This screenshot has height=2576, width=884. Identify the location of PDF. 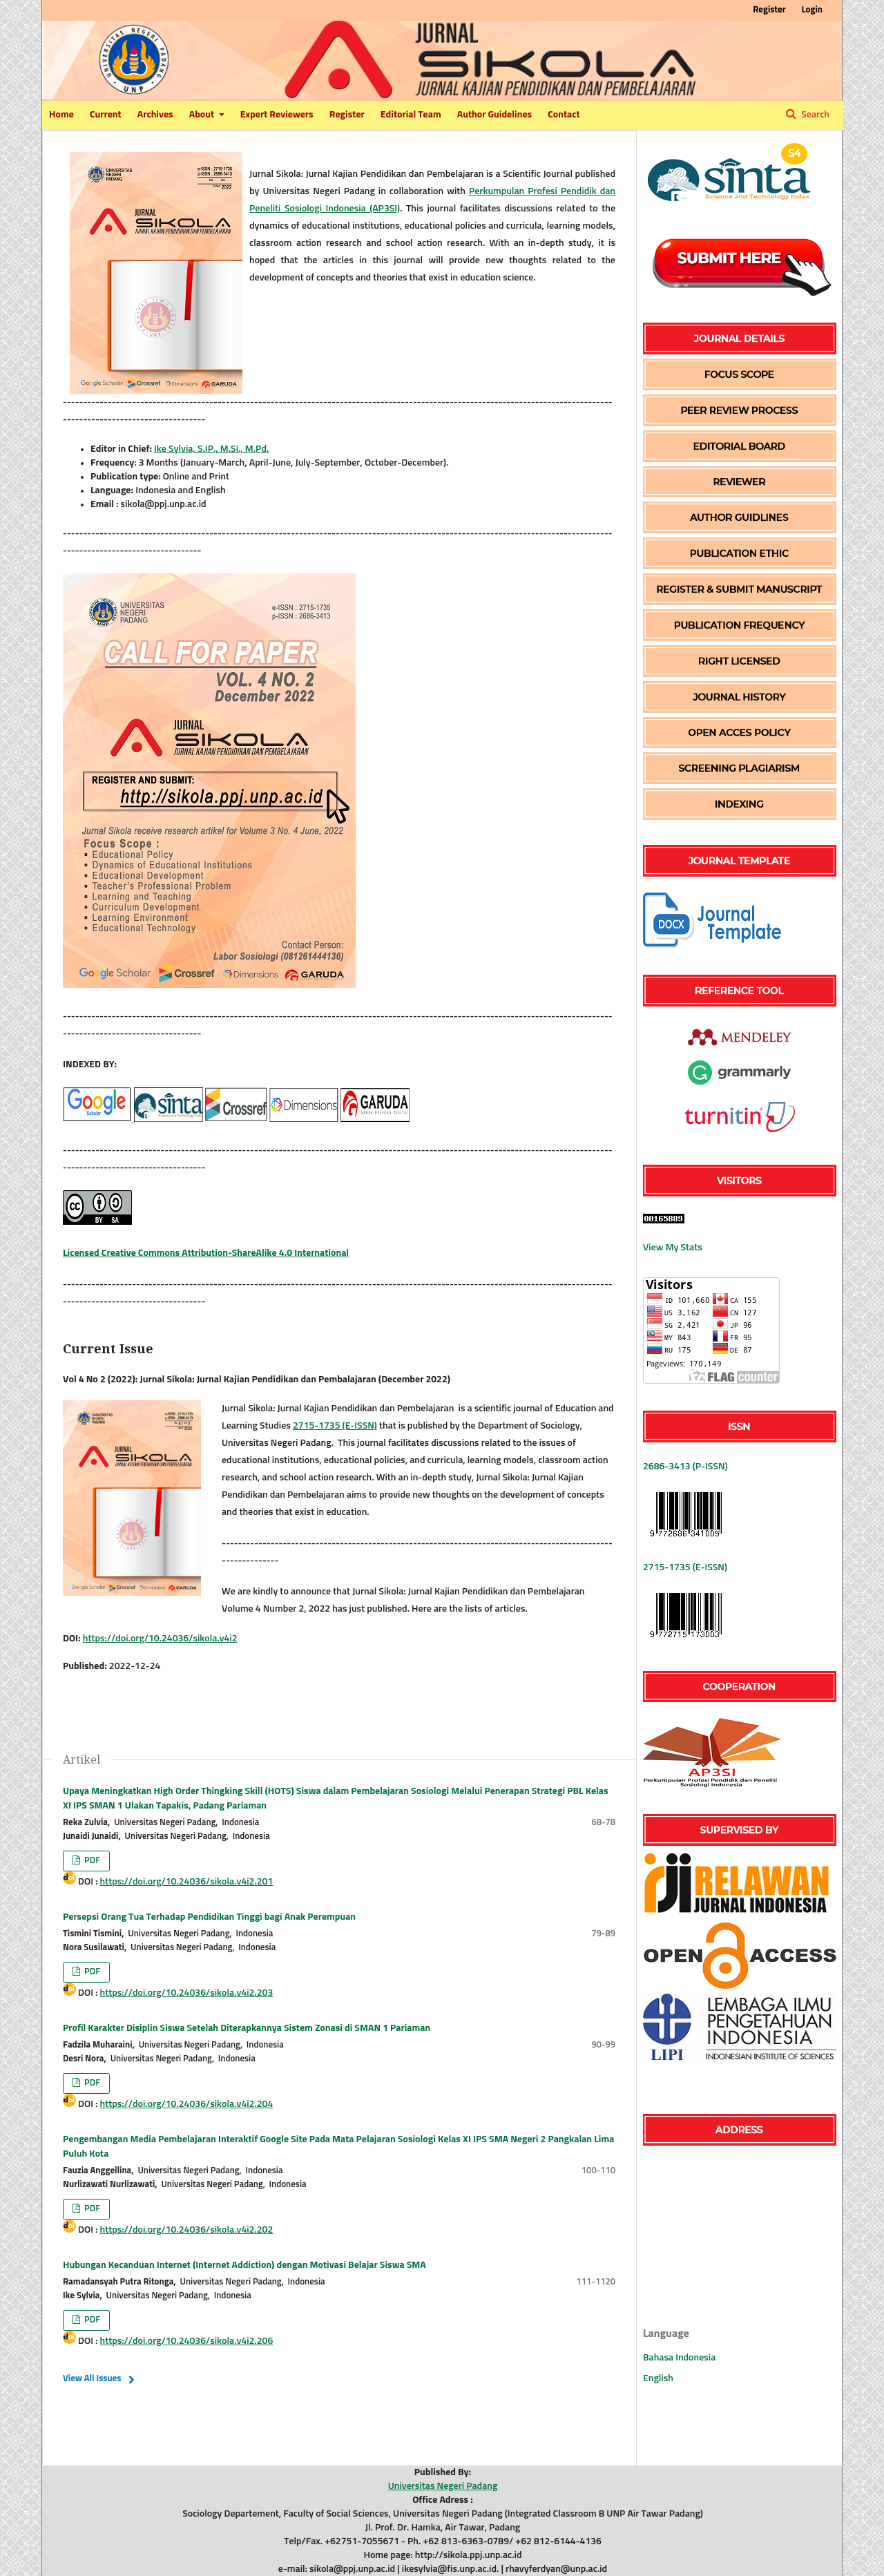
(91, 1860).